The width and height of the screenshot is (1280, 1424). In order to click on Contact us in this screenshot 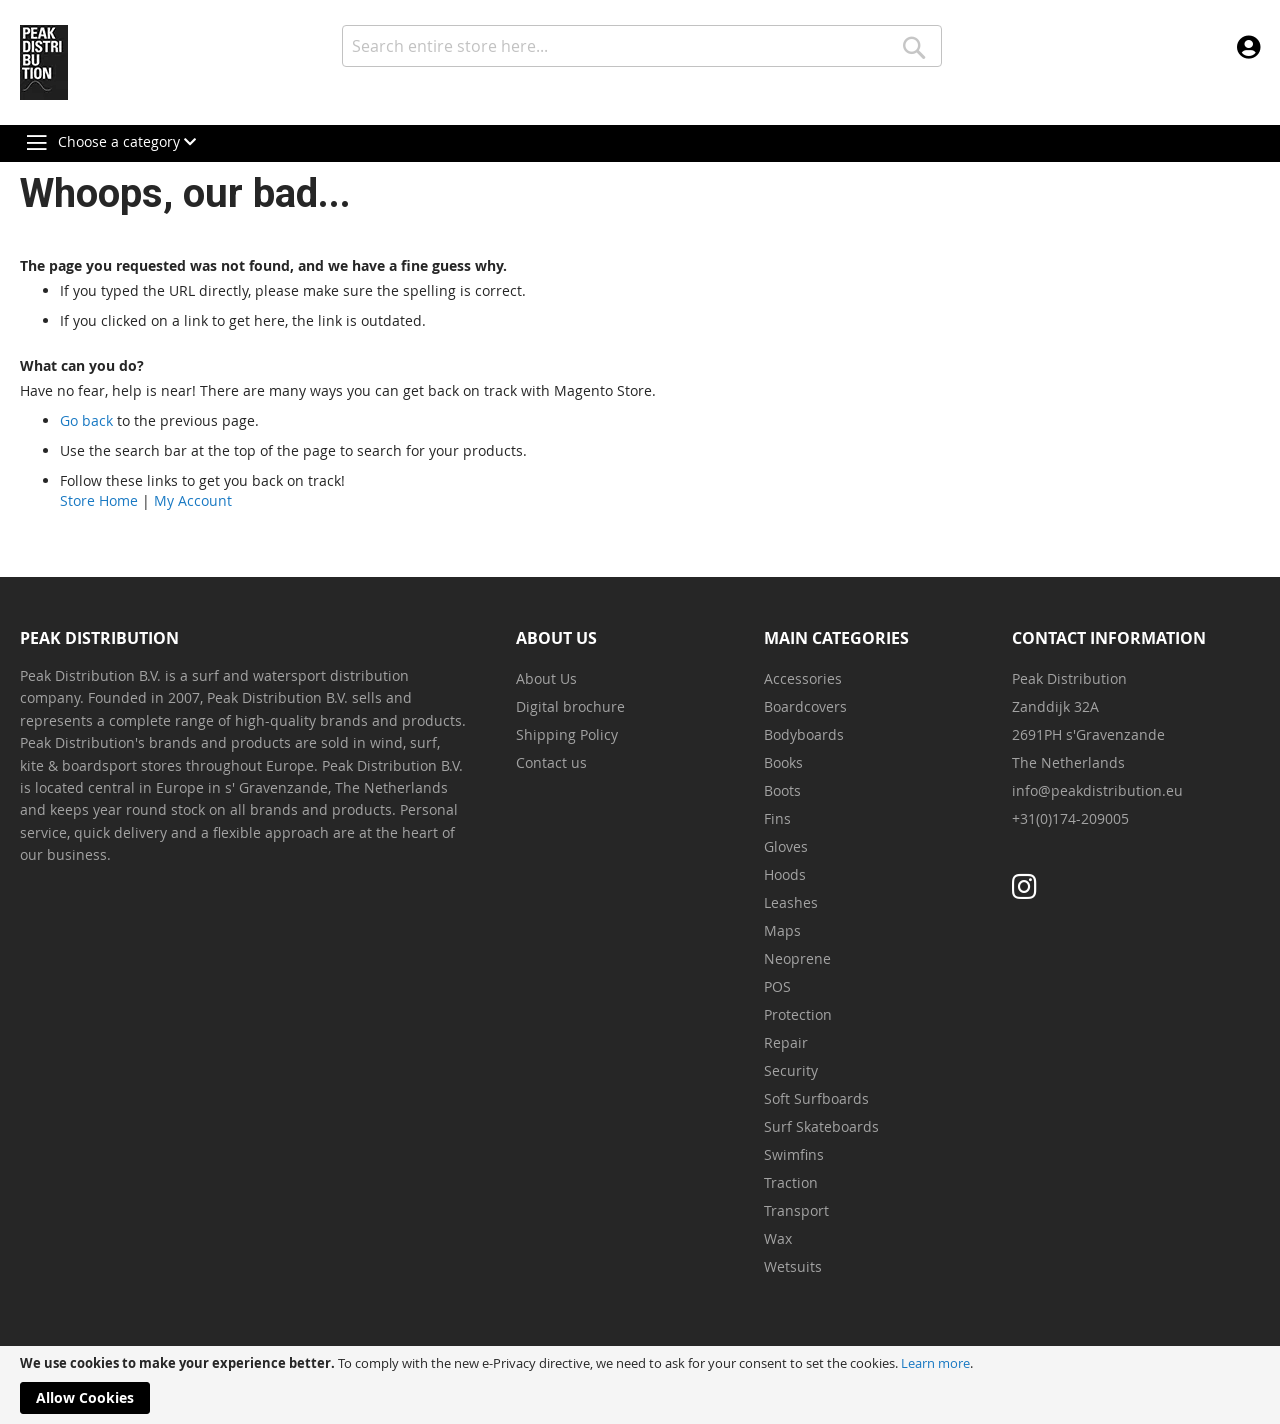, I will do `click(551, 762)`.